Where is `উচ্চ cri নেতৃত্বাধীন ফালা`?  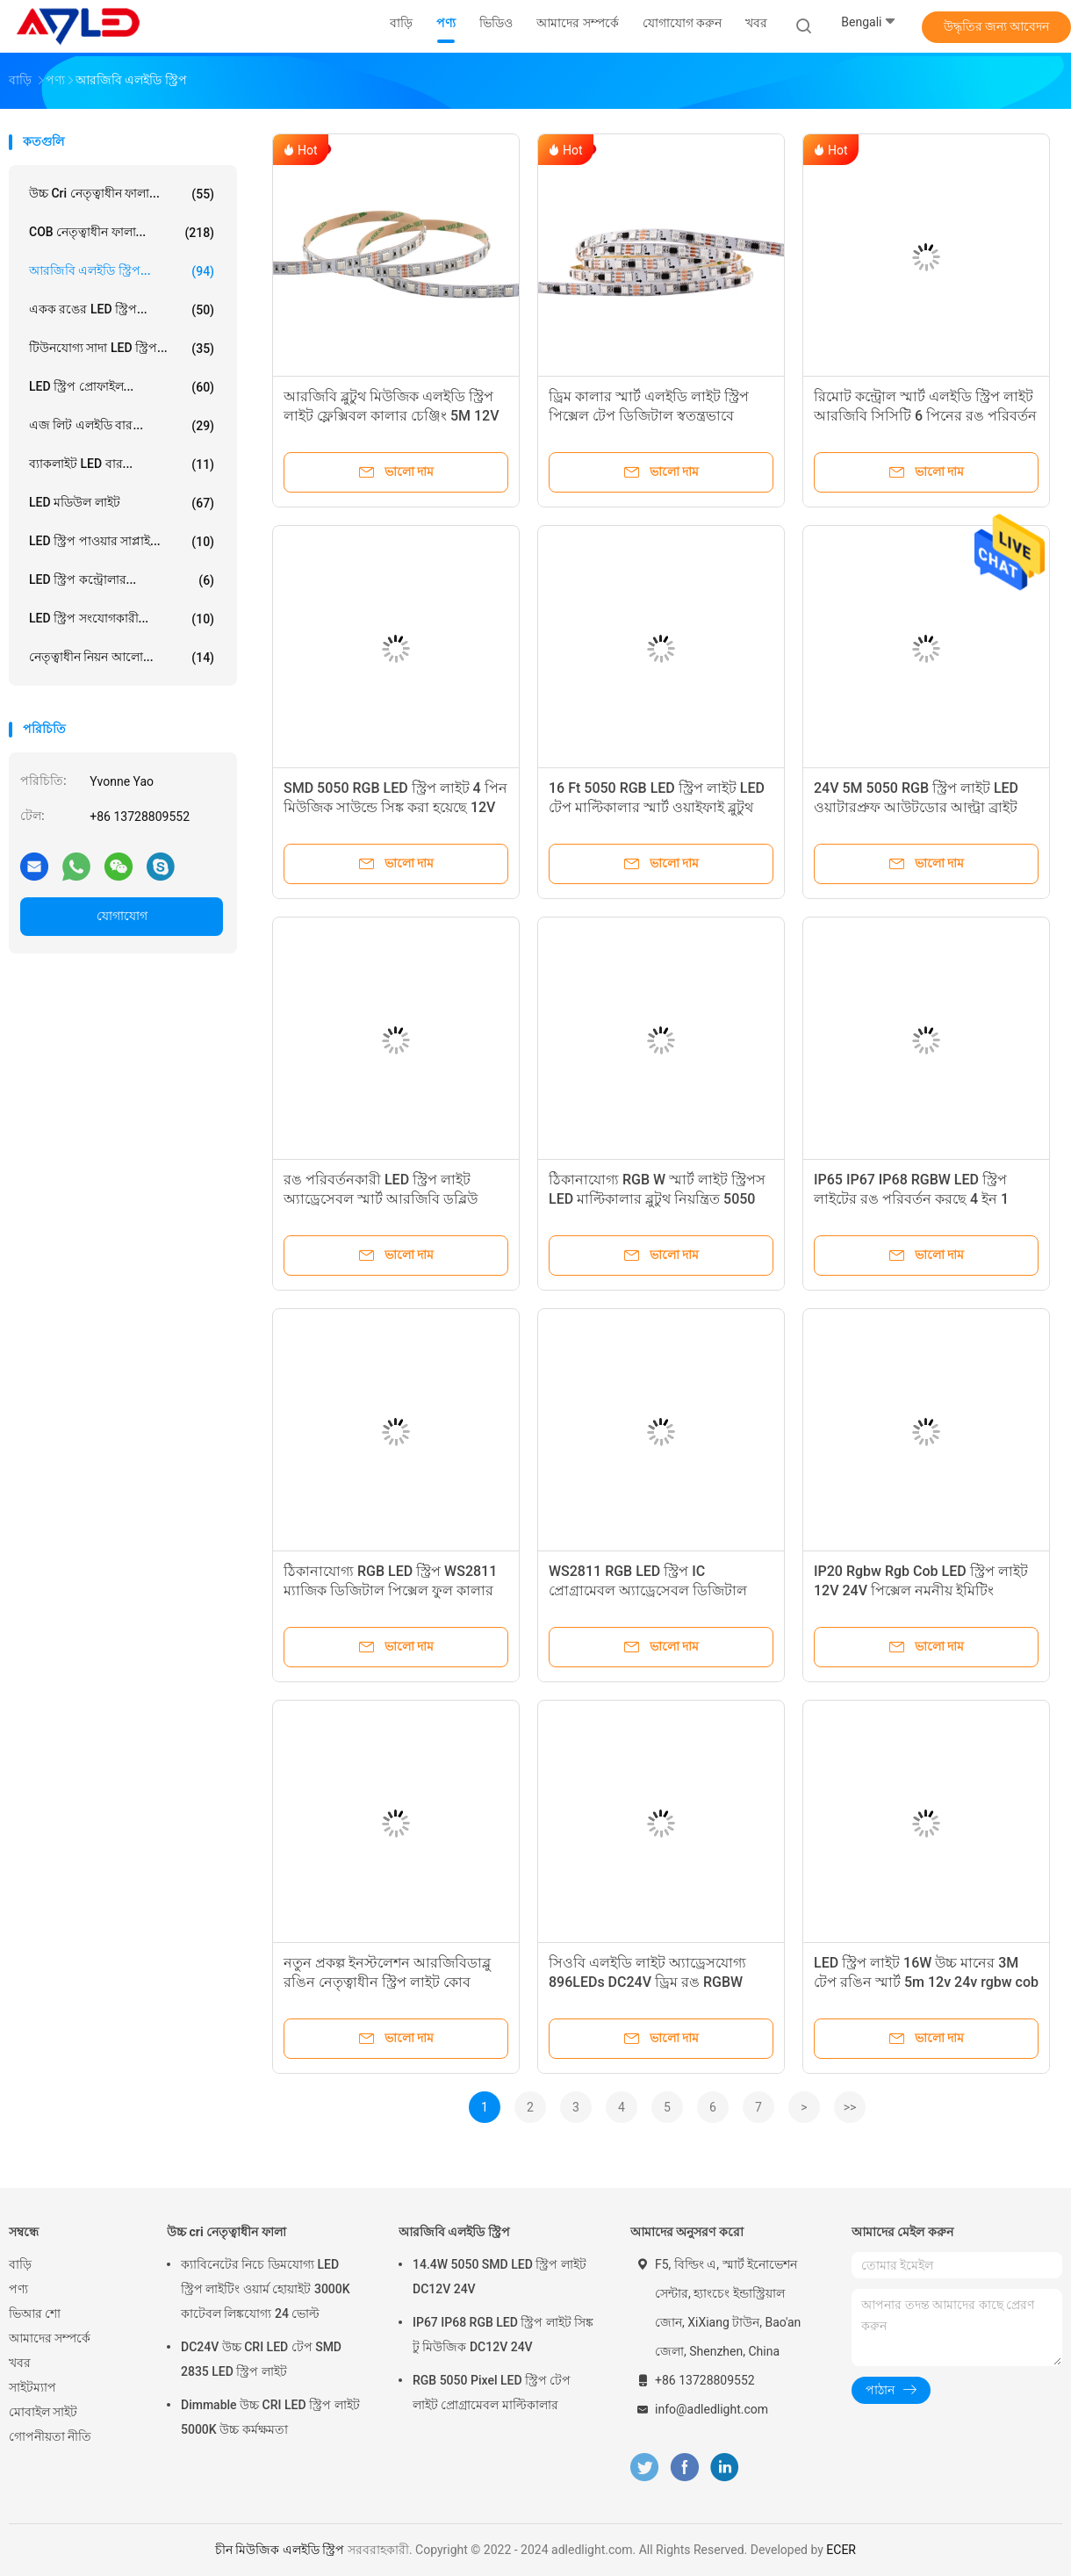 উচ্চ cri নেতৃত্বাধীন ফালা is located at coordinates (226, 2232).